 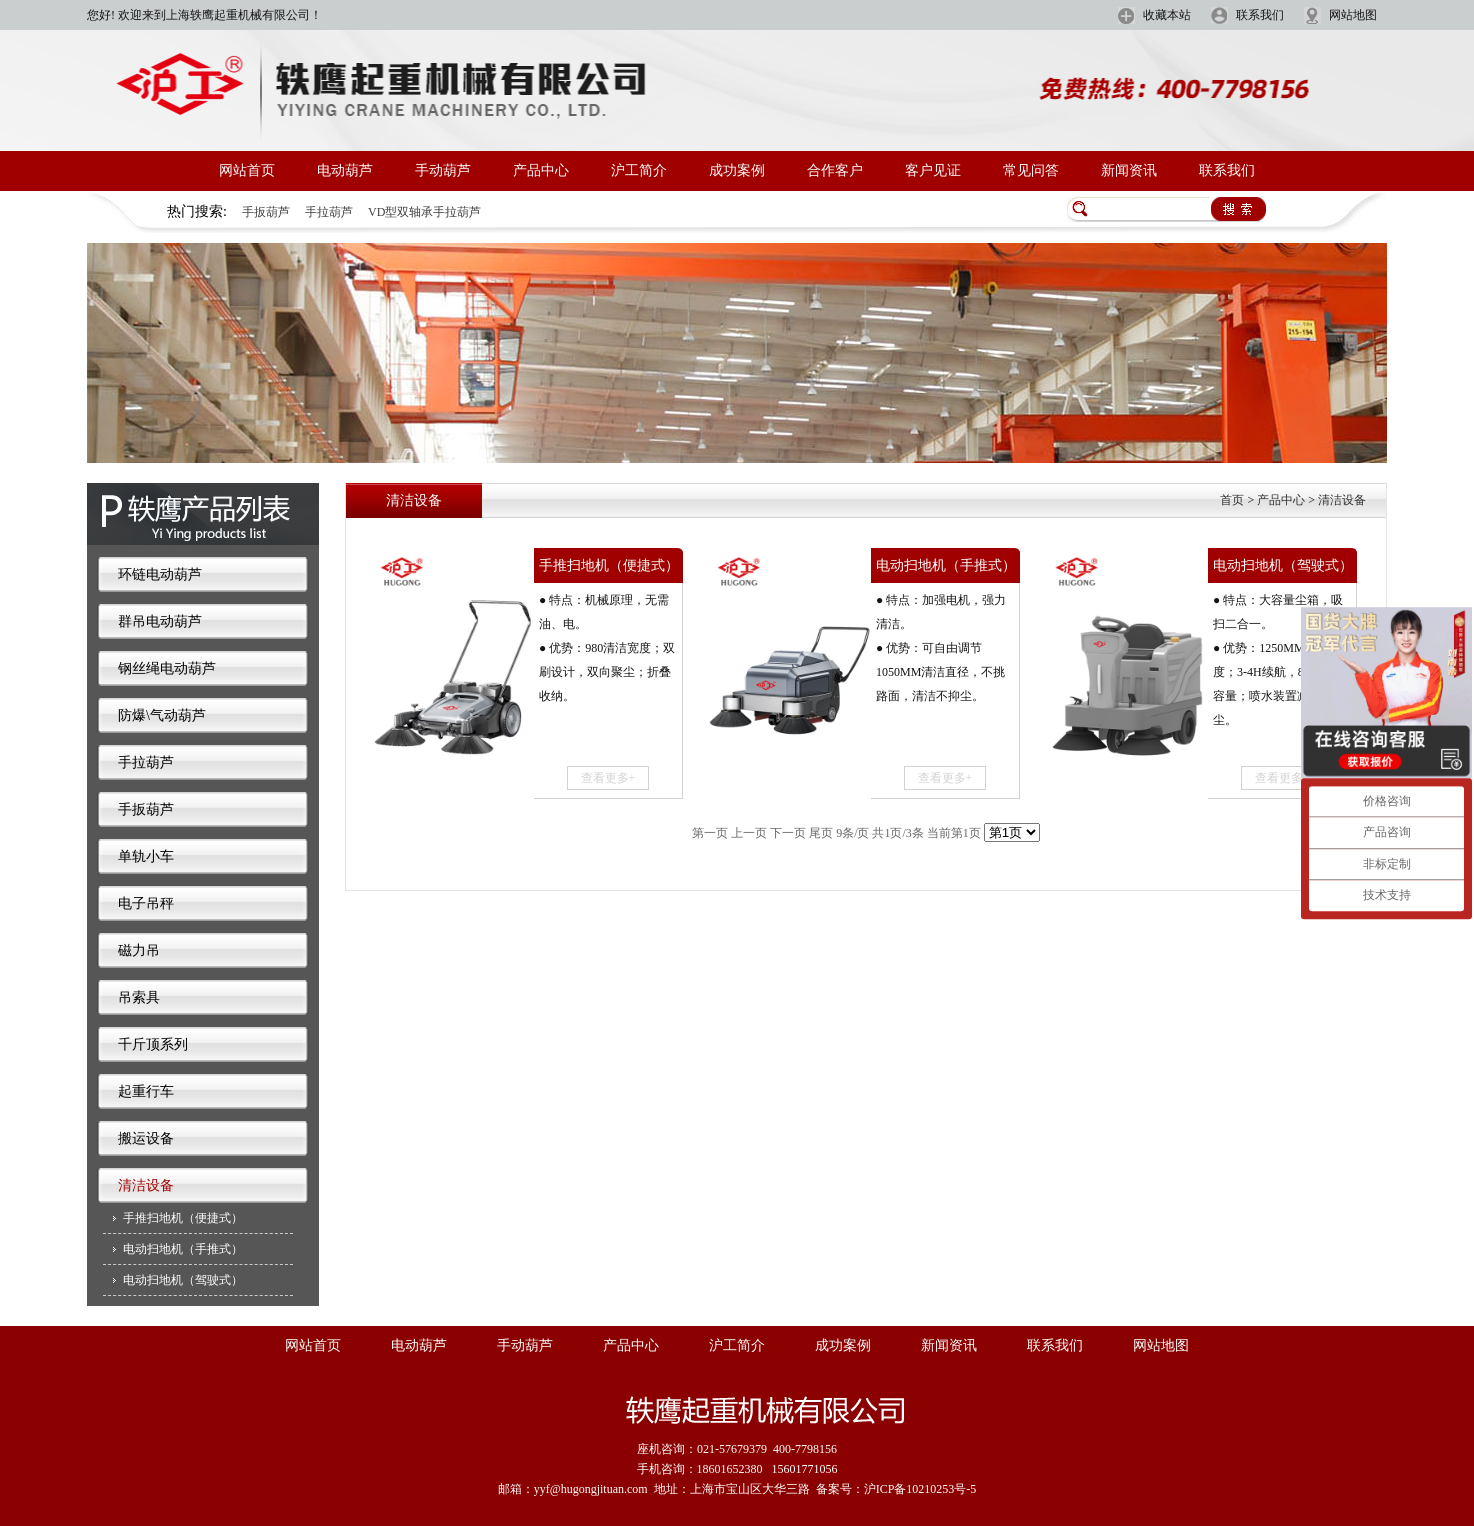 I want to click on 电子吊秤, so click(x=146, y=903).